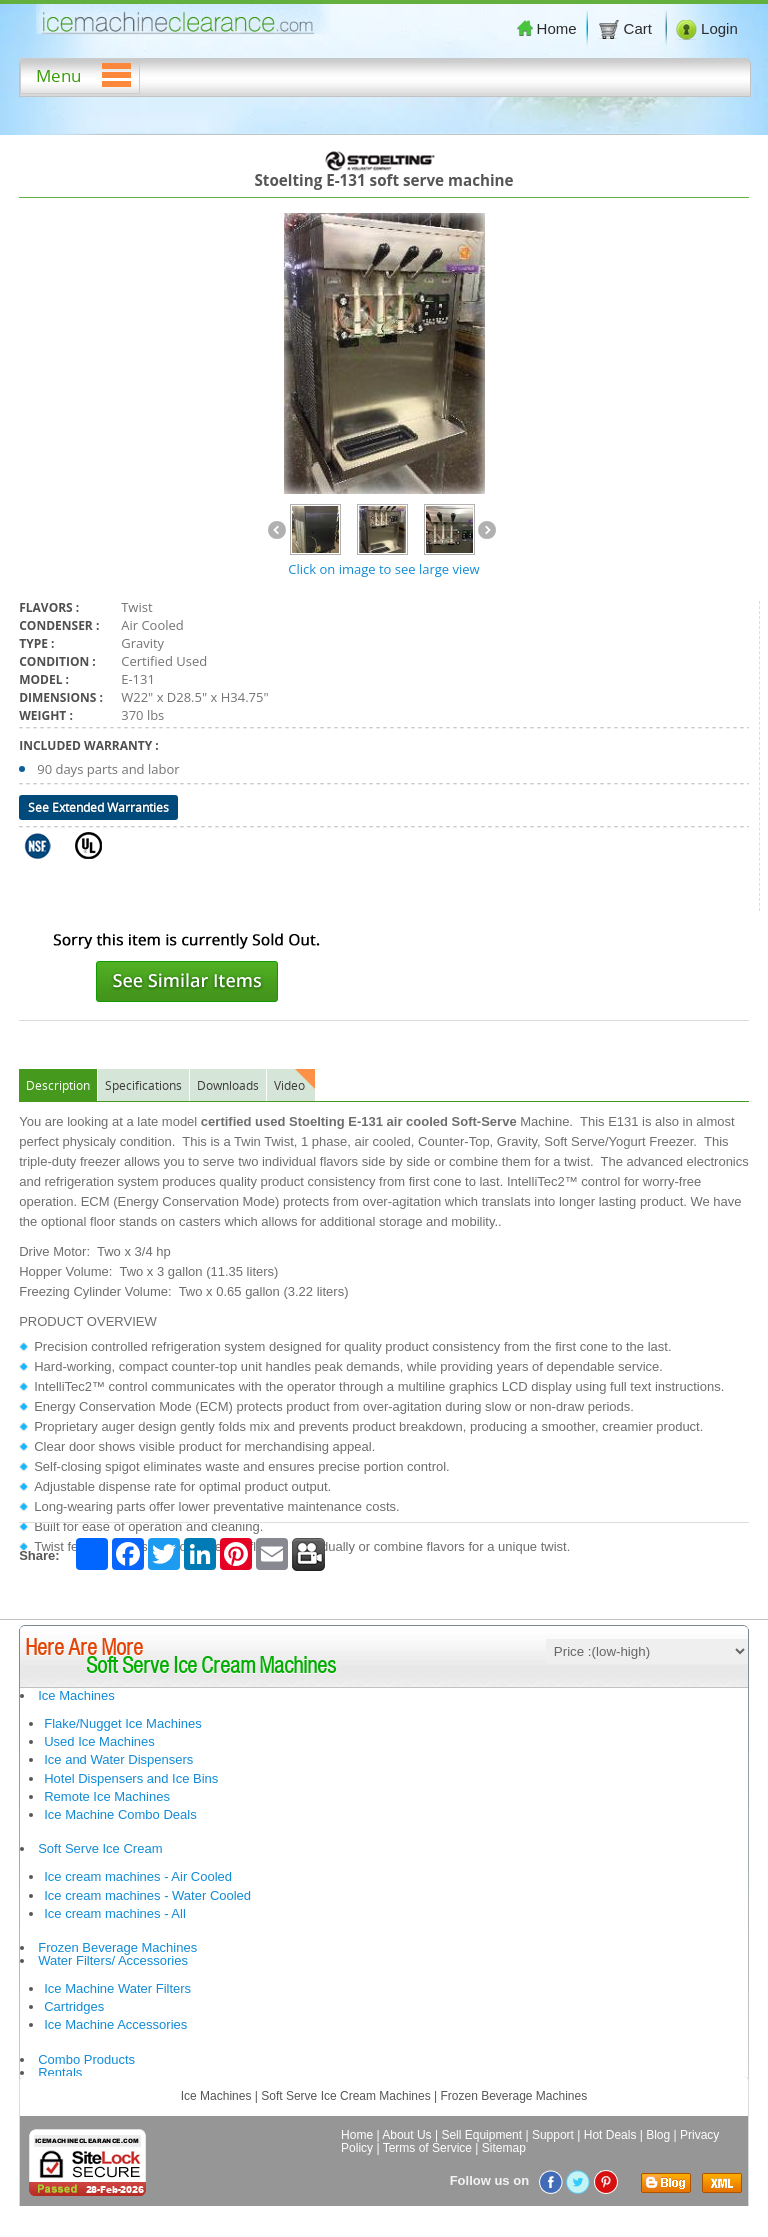 This screenshot has height=2237, width=768. Describe the element at coordinates (228, 1085) in the screenshot. I see `Downloads` at that location.